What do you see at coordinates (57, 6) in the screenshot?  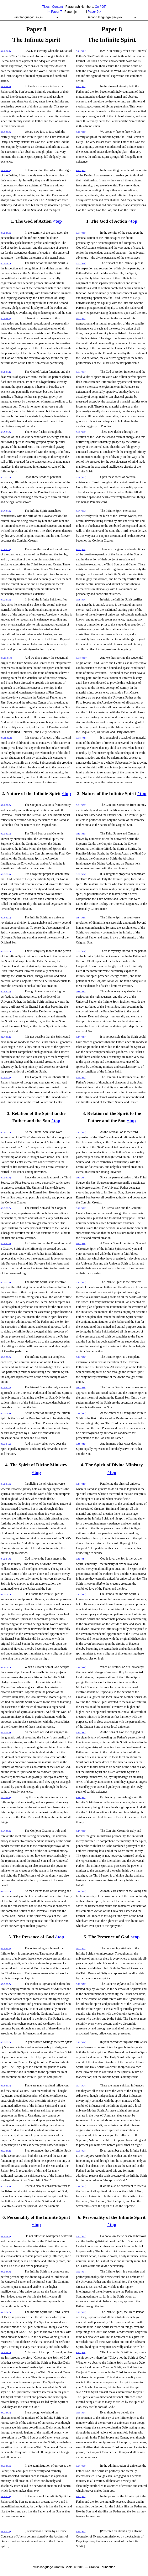 I see `Content` at bounding box center [57, 6].